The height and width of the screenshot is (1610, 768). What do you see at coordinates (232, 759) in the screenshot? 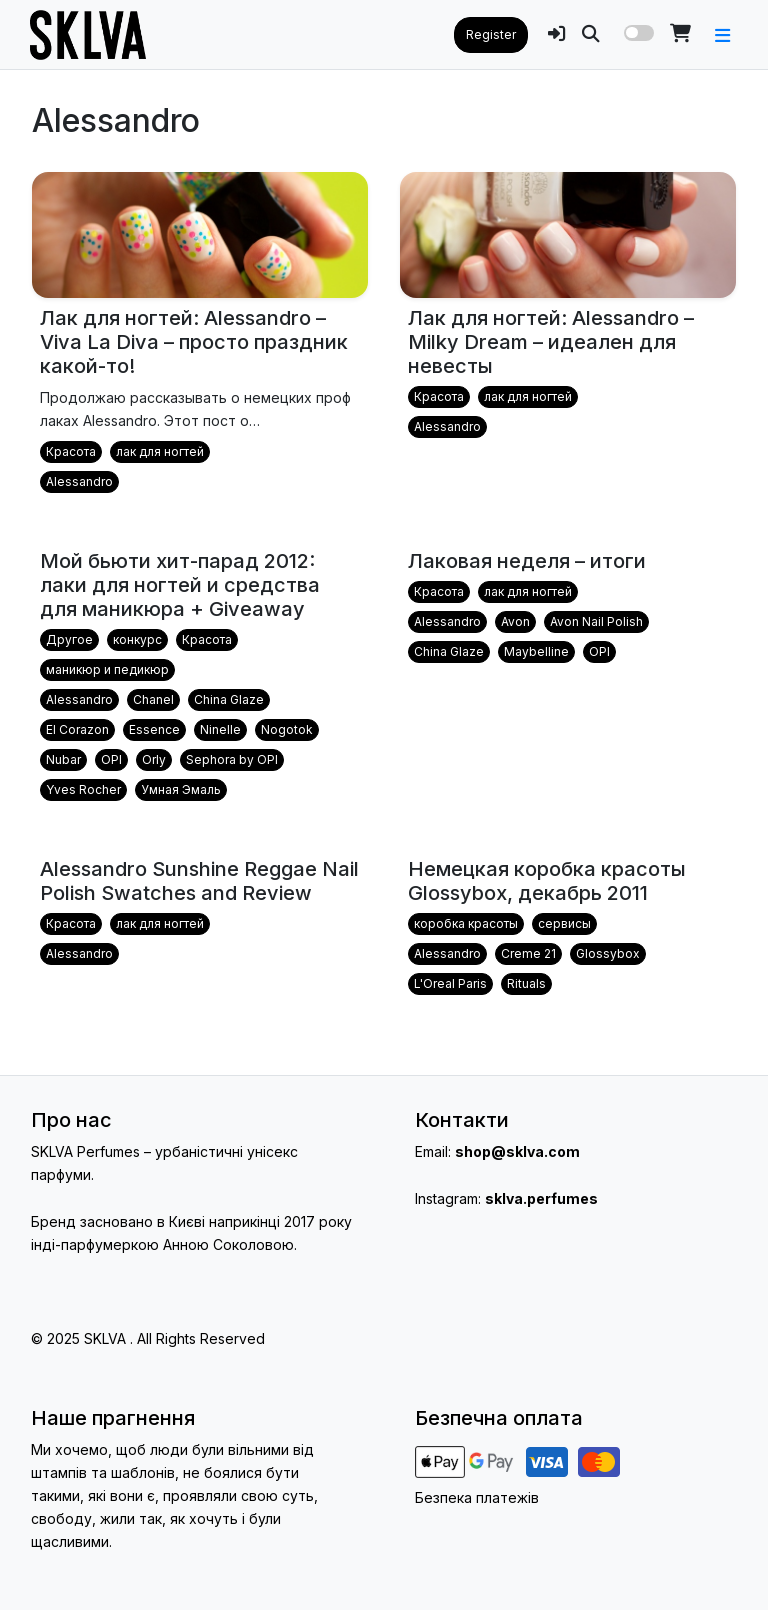
I see `Sephora by OPI` at bounding box center [232, 759].